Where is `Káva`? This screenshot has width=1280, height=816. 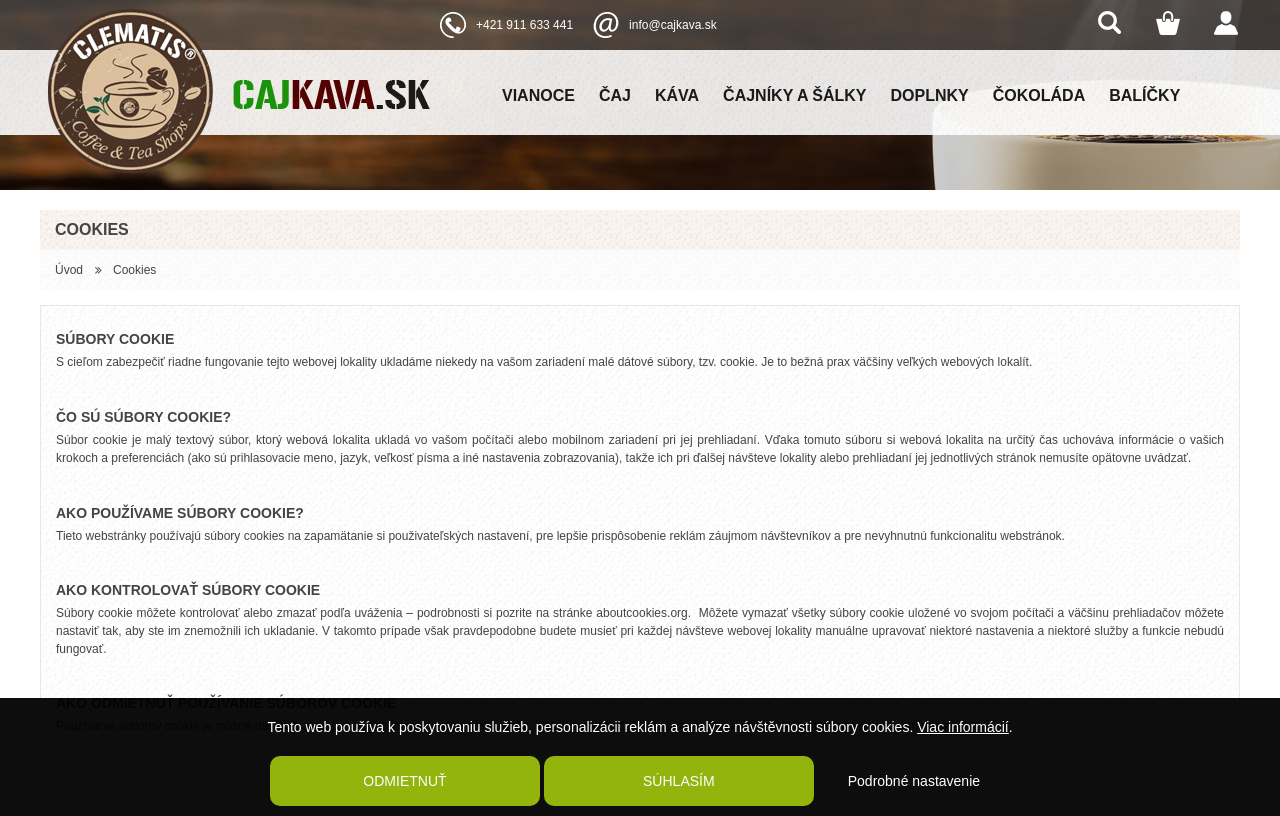
Káva is located at coordinates (677, 95).